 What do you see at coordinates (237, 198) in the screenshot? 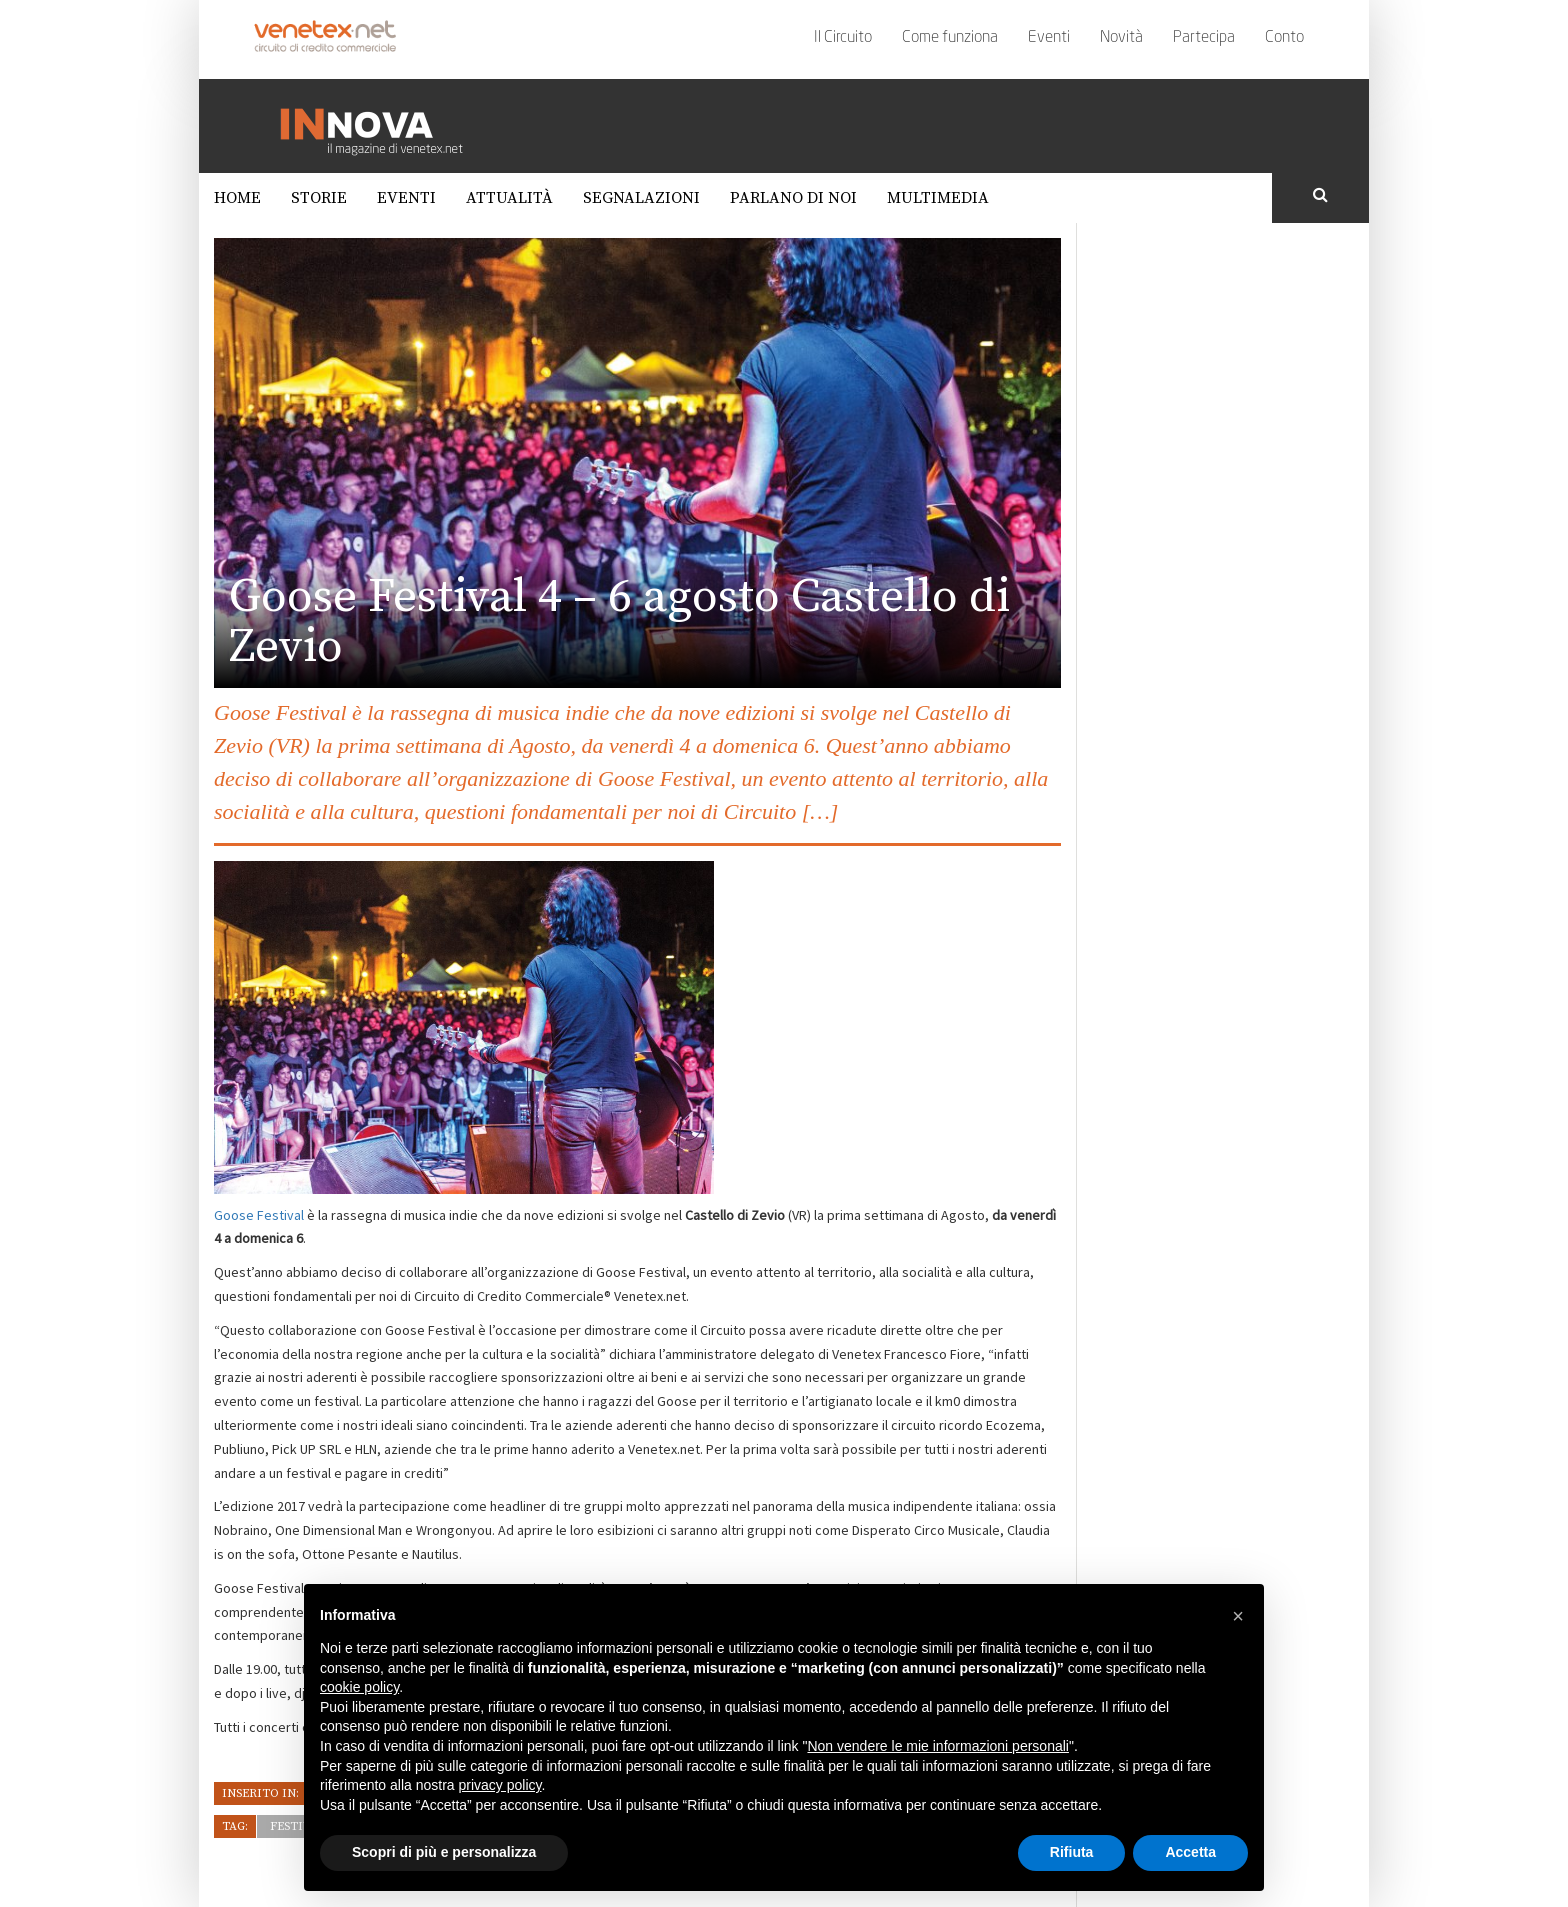
I see `Home` at bounding box center [237, 198].